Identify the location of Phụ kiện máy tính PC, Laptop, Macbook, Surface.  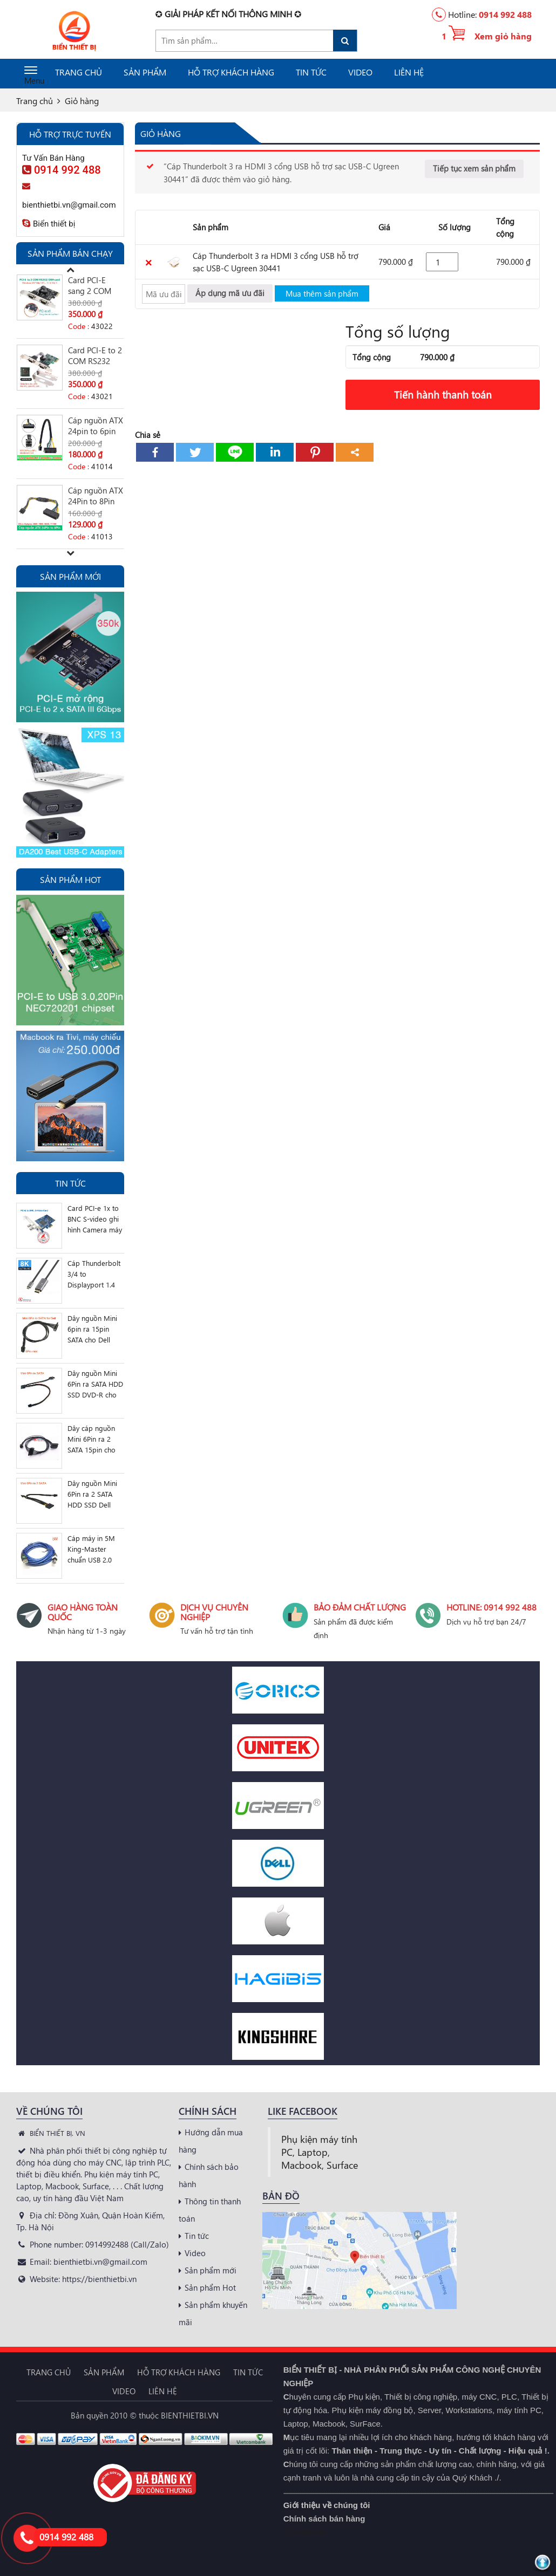
(319, 2151).